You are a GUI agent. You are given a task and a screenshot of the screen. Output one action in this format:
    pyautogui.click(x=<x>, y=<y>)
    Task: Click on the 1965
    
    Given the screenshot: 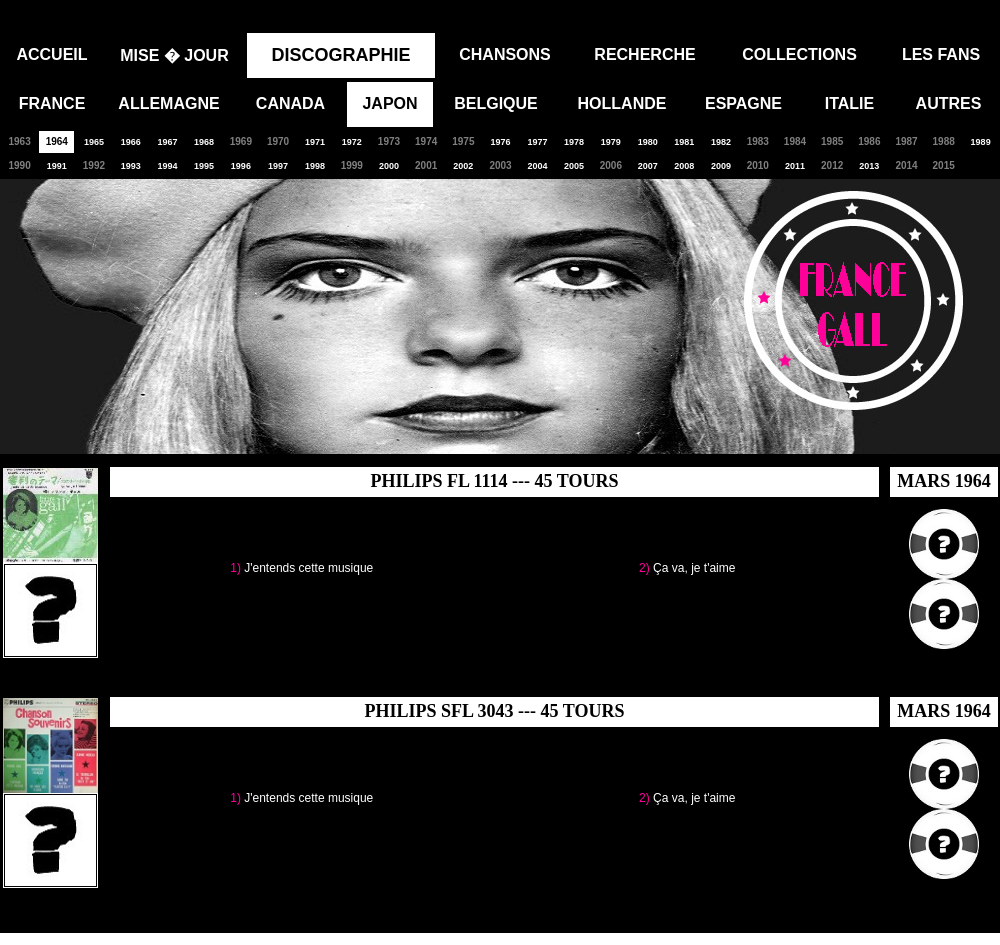 What is the action you would take?
    pyautogui.click(x=94, y=142)
    